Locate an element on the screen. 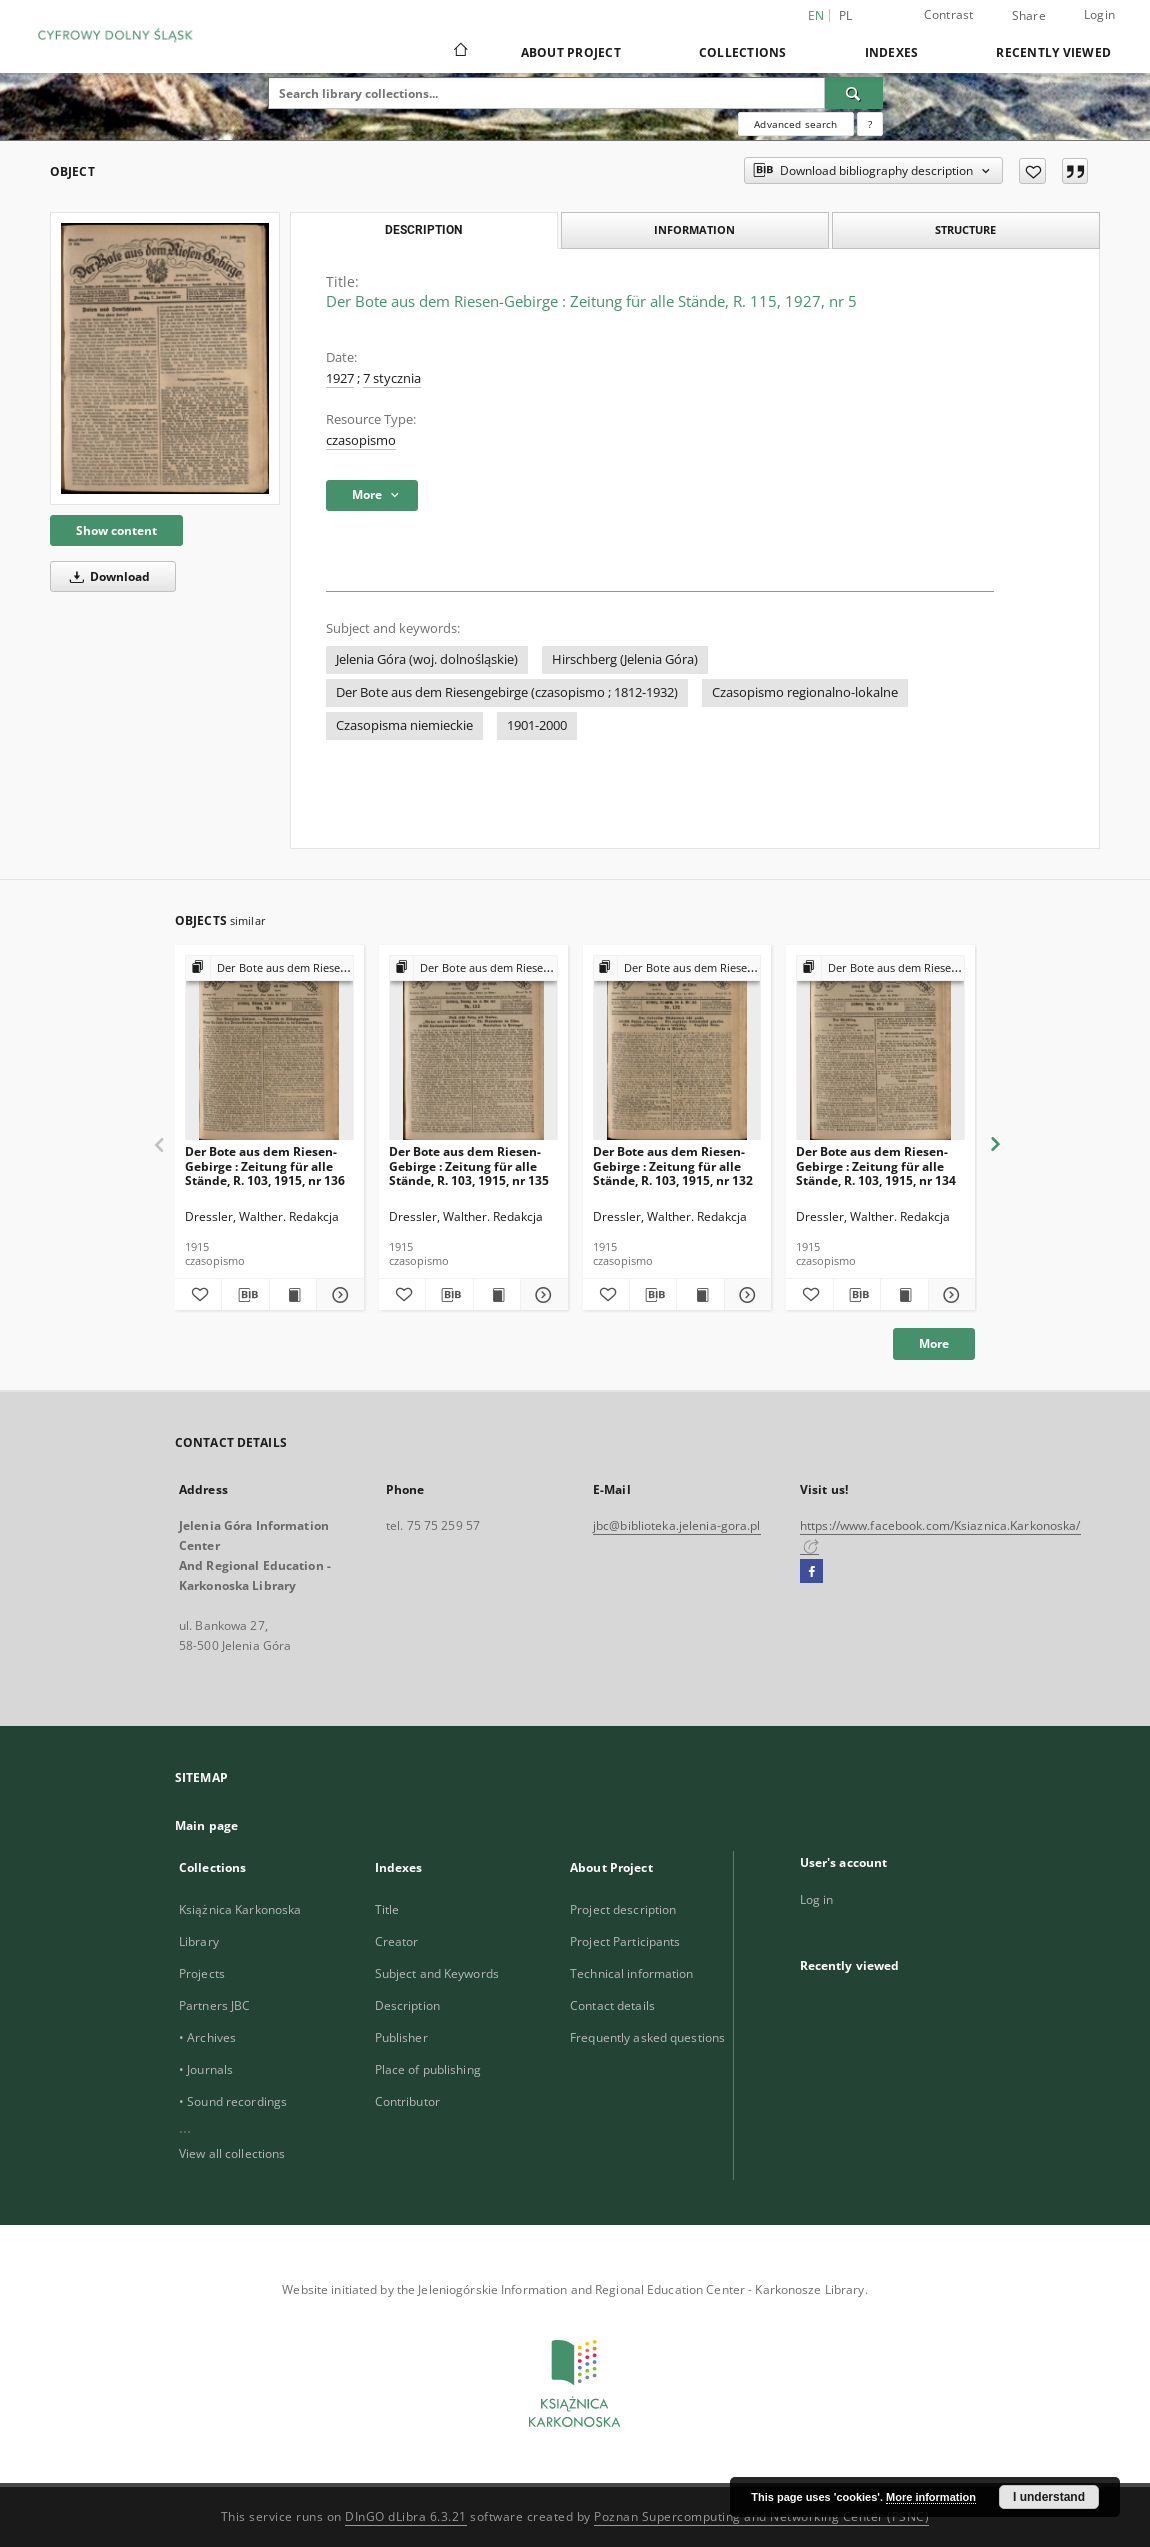  About Project is located at coordinates (571, 52).